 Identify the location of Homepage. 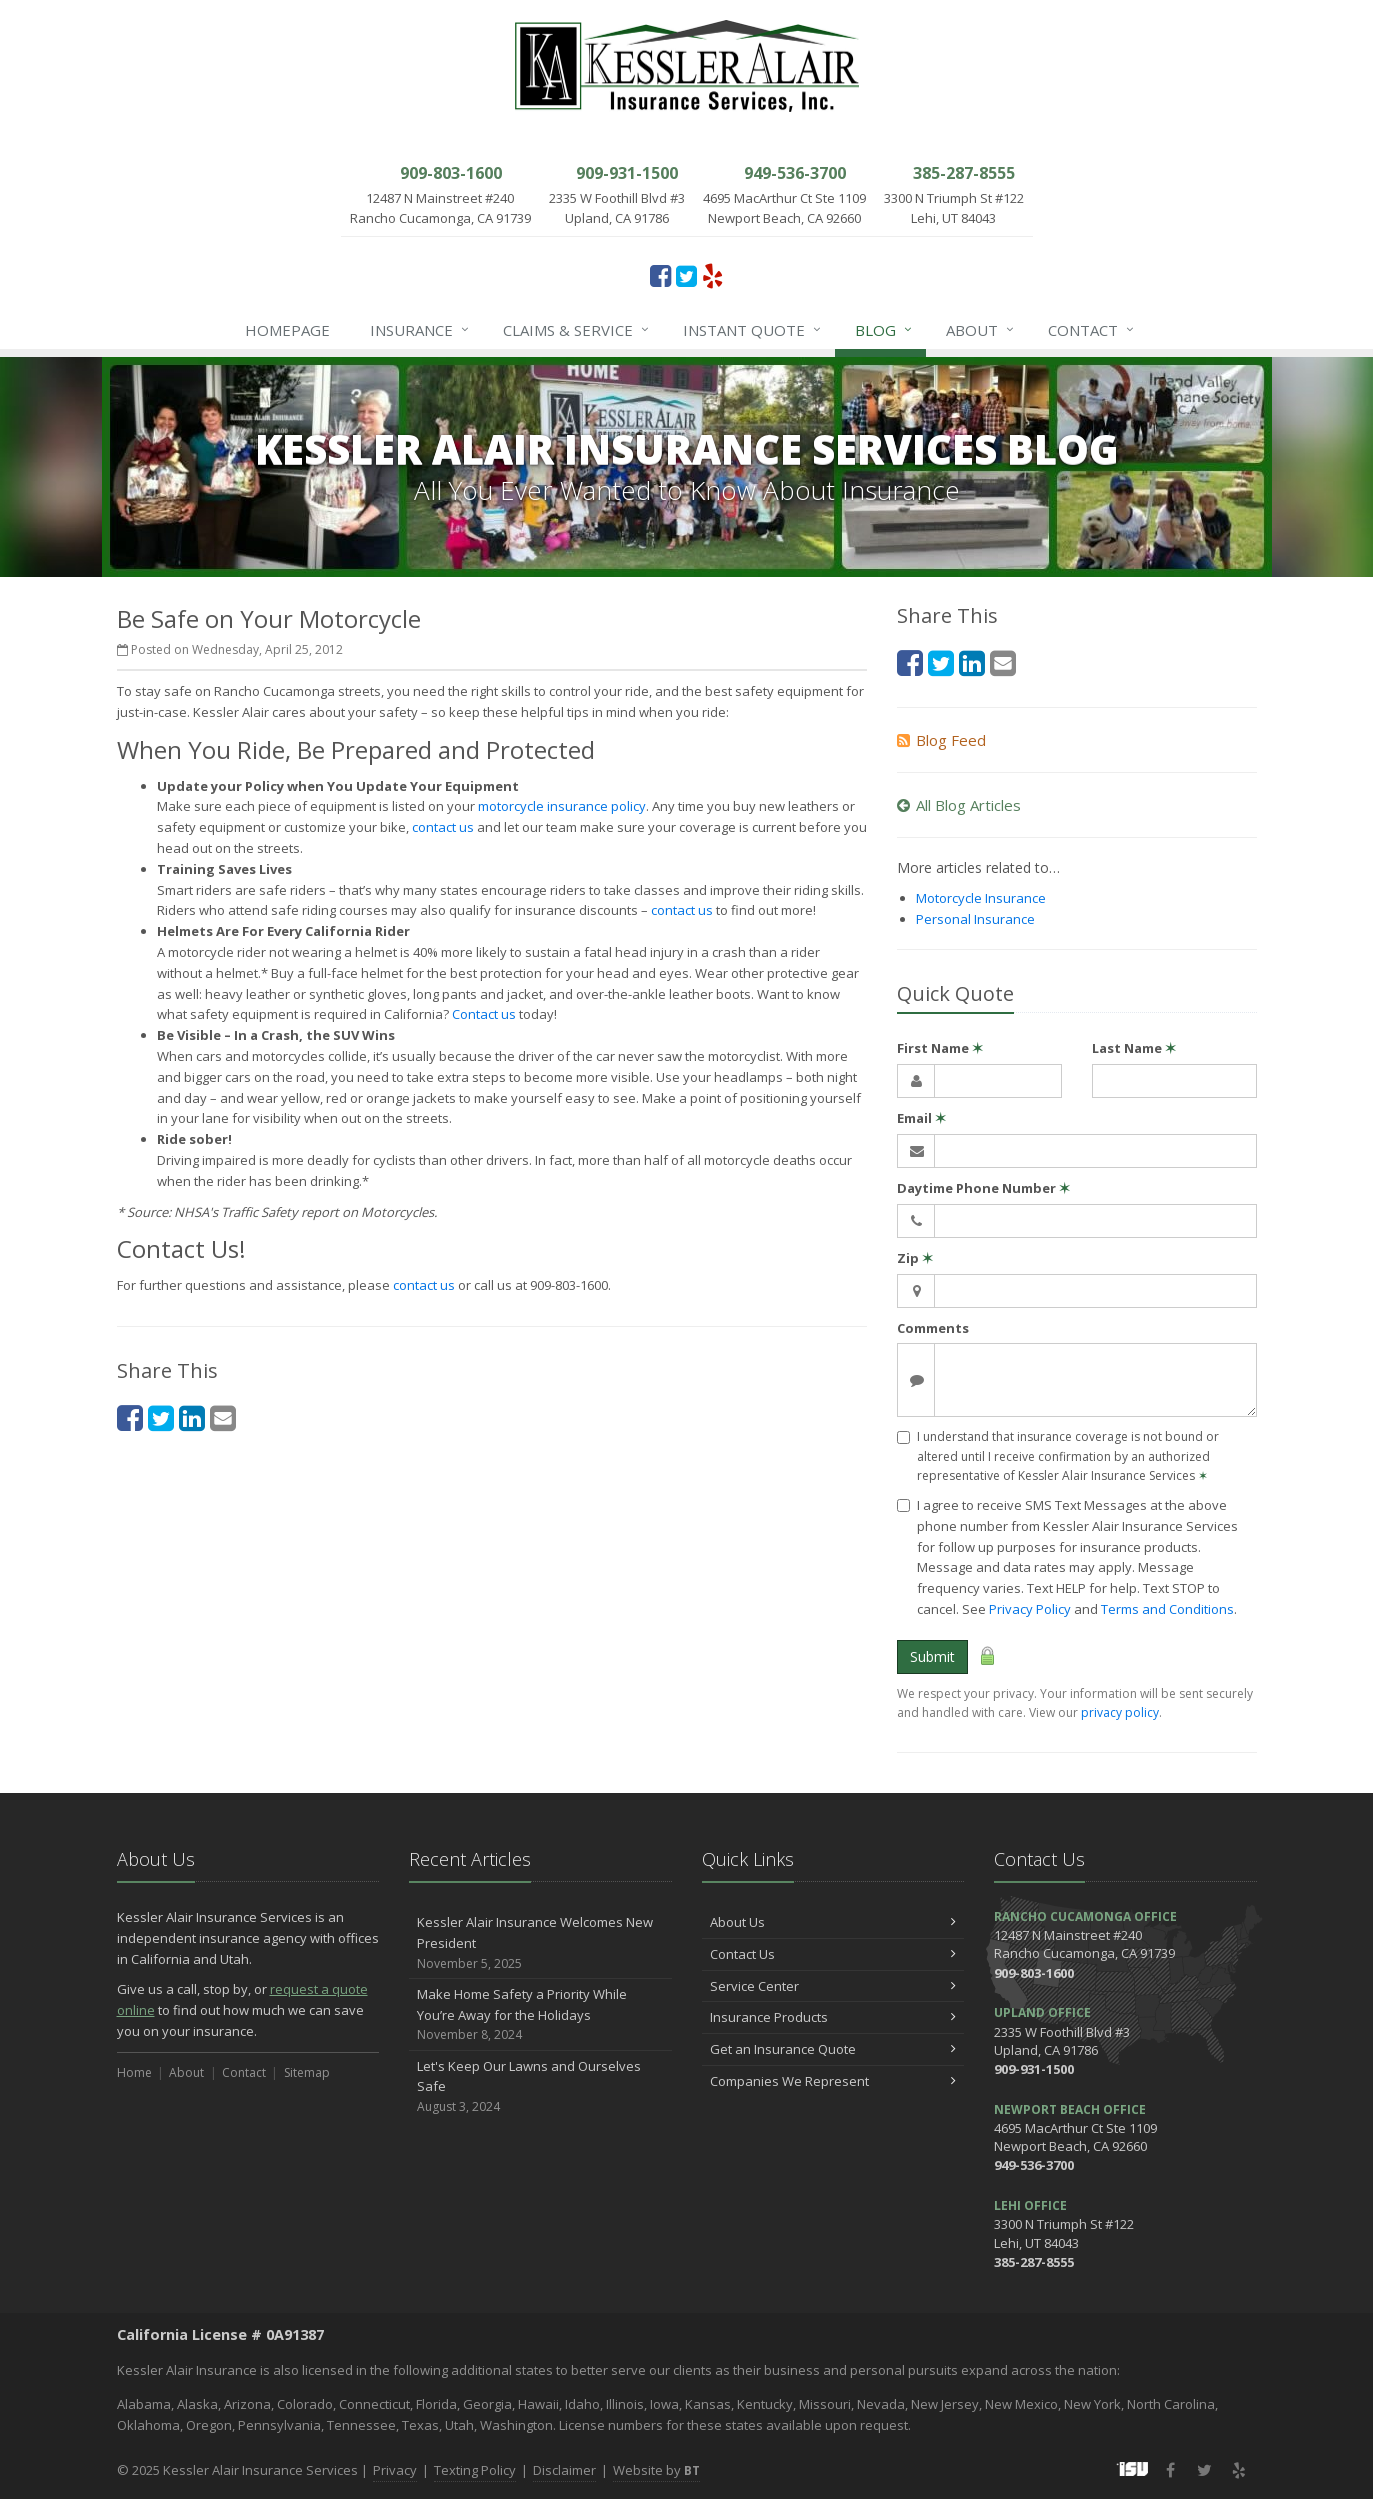
(287, 330).